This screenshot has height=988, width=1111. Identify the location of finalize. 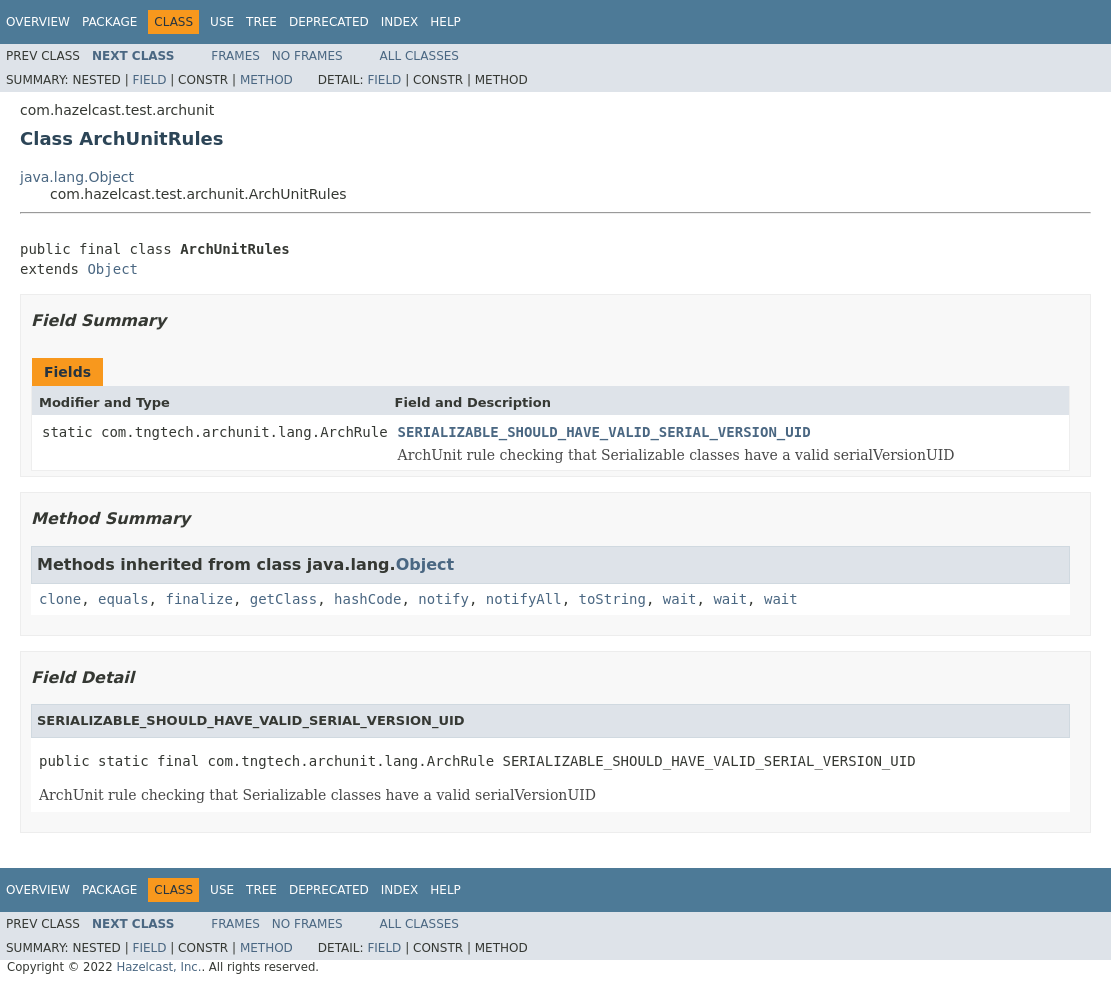
(198, 599).